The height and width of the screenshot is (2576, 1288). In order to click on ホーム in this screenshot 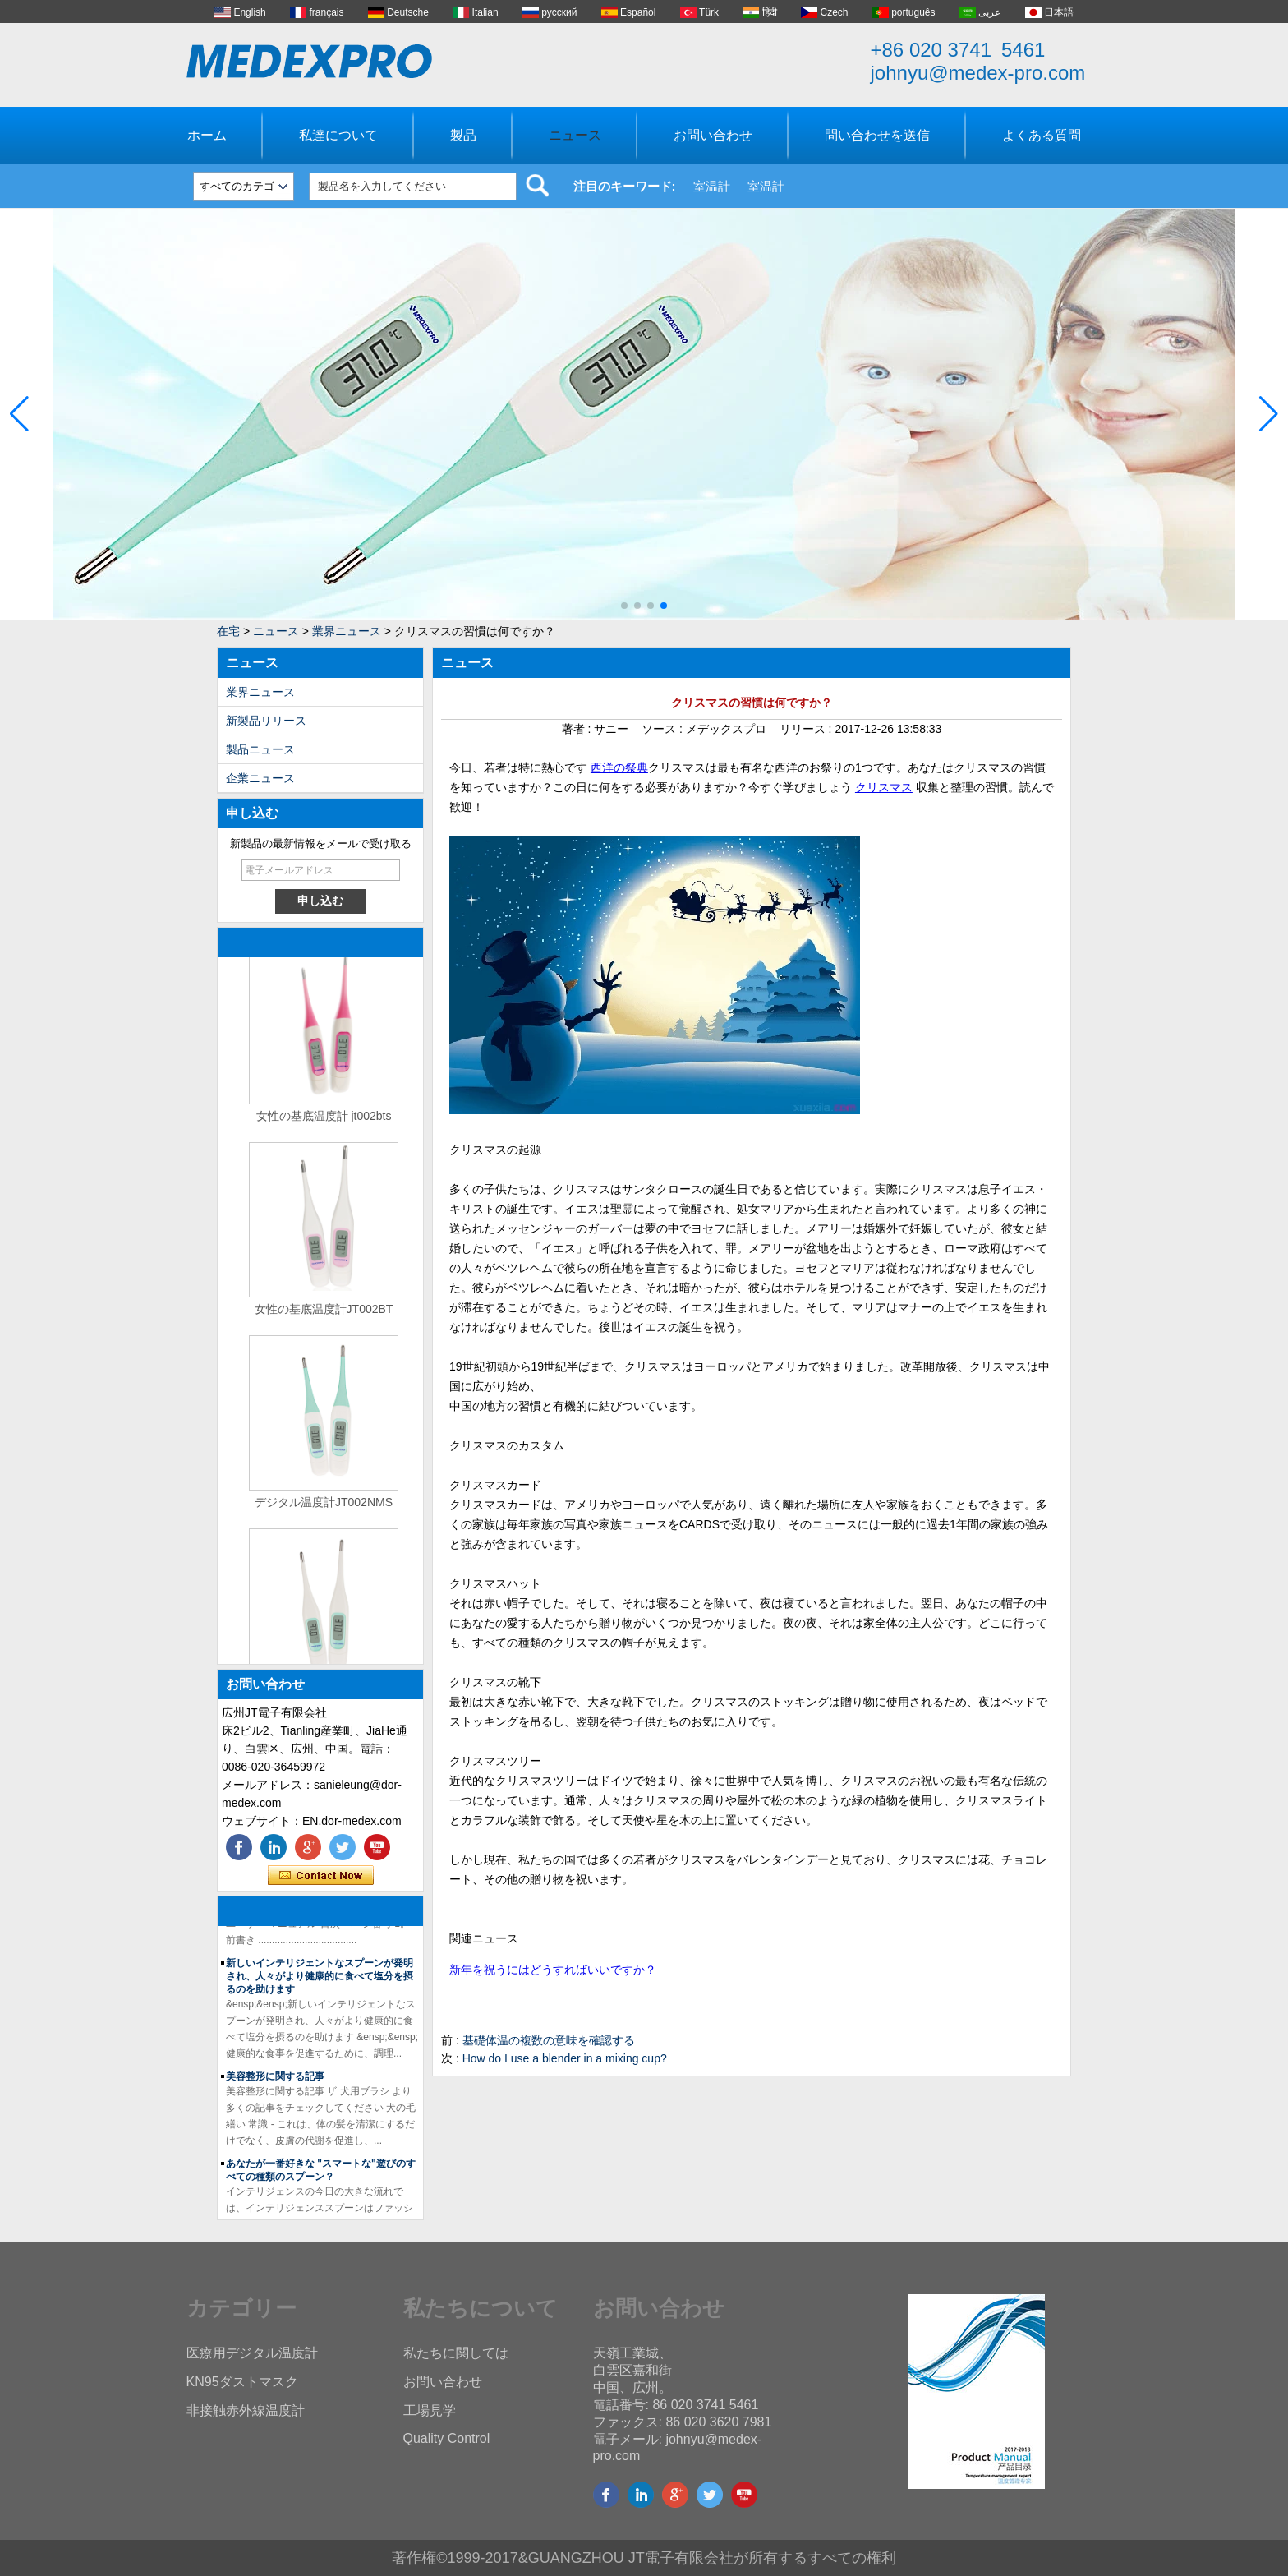, I will do `click(207, 135)`.